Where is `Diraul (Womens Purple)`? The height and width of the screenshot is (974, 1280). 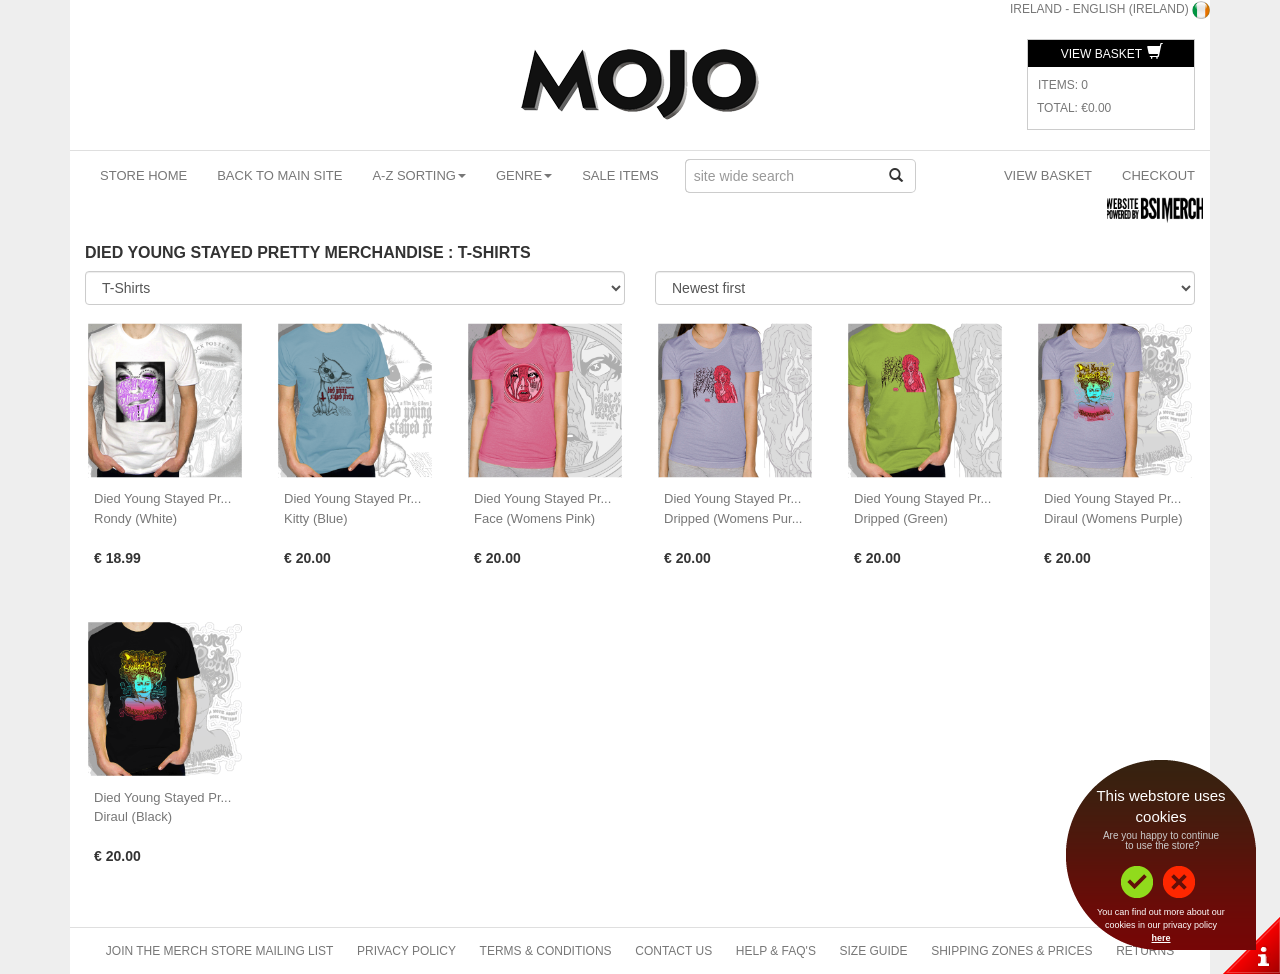
Diraul (Womens Purple) is located at coordinates (1113, 518).